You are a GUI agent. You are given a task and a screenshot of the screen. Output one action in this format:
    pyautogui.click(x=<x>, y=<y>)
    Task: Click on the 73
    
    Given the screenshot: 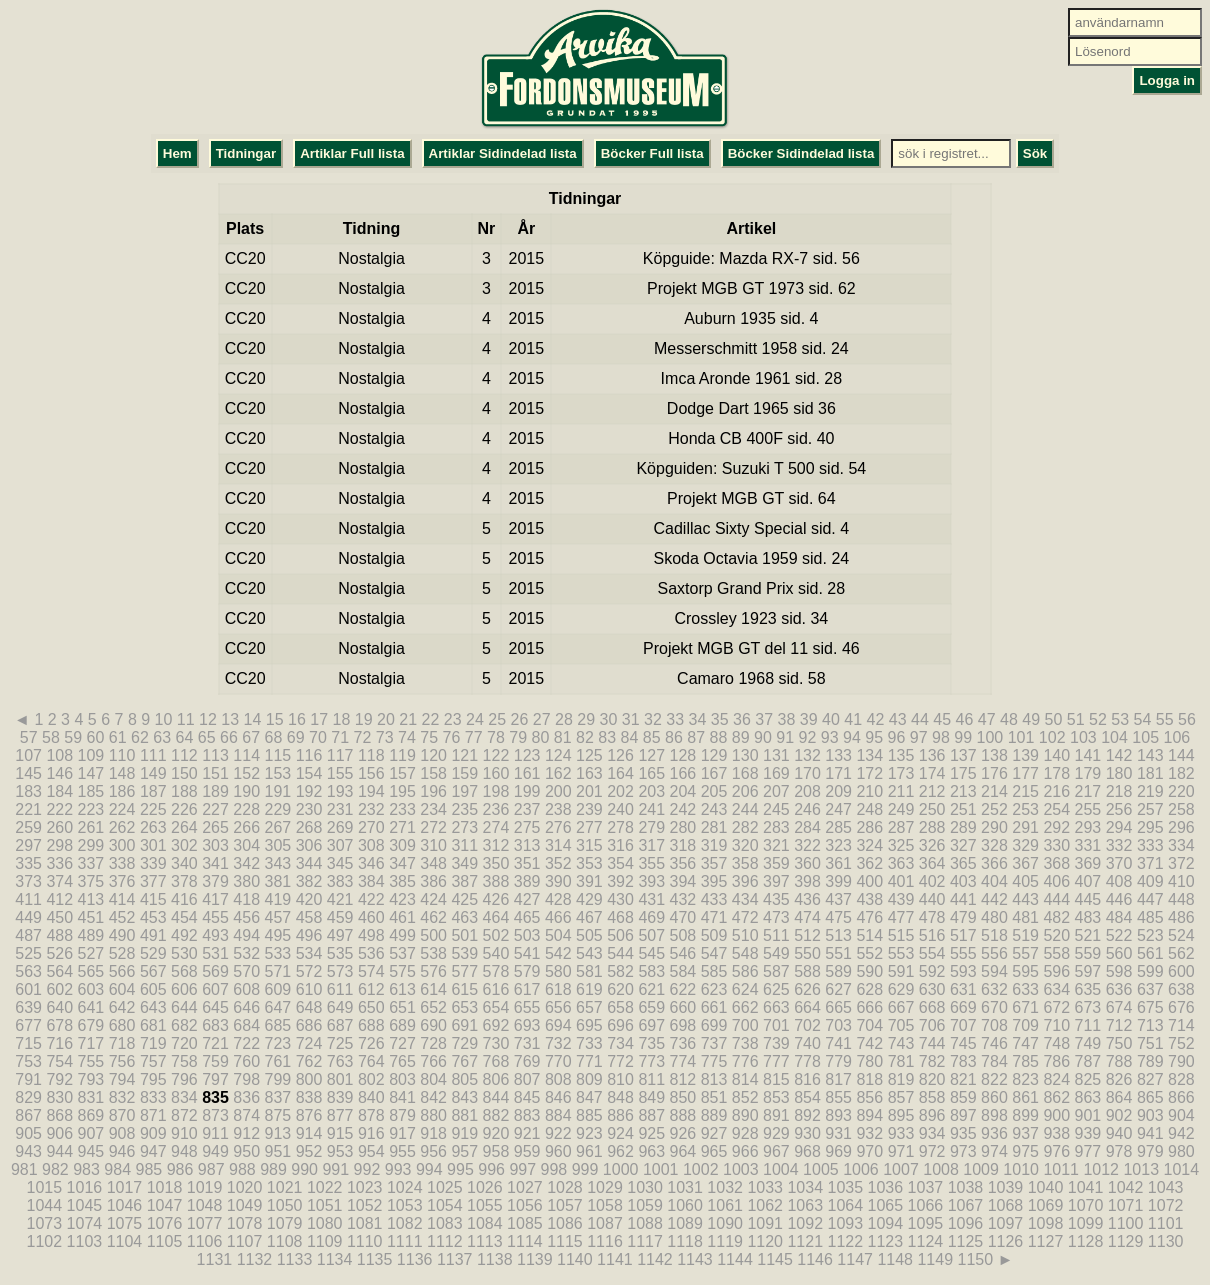 What is the action you would take?
    pyautogui.click(x=385, y=737)
    